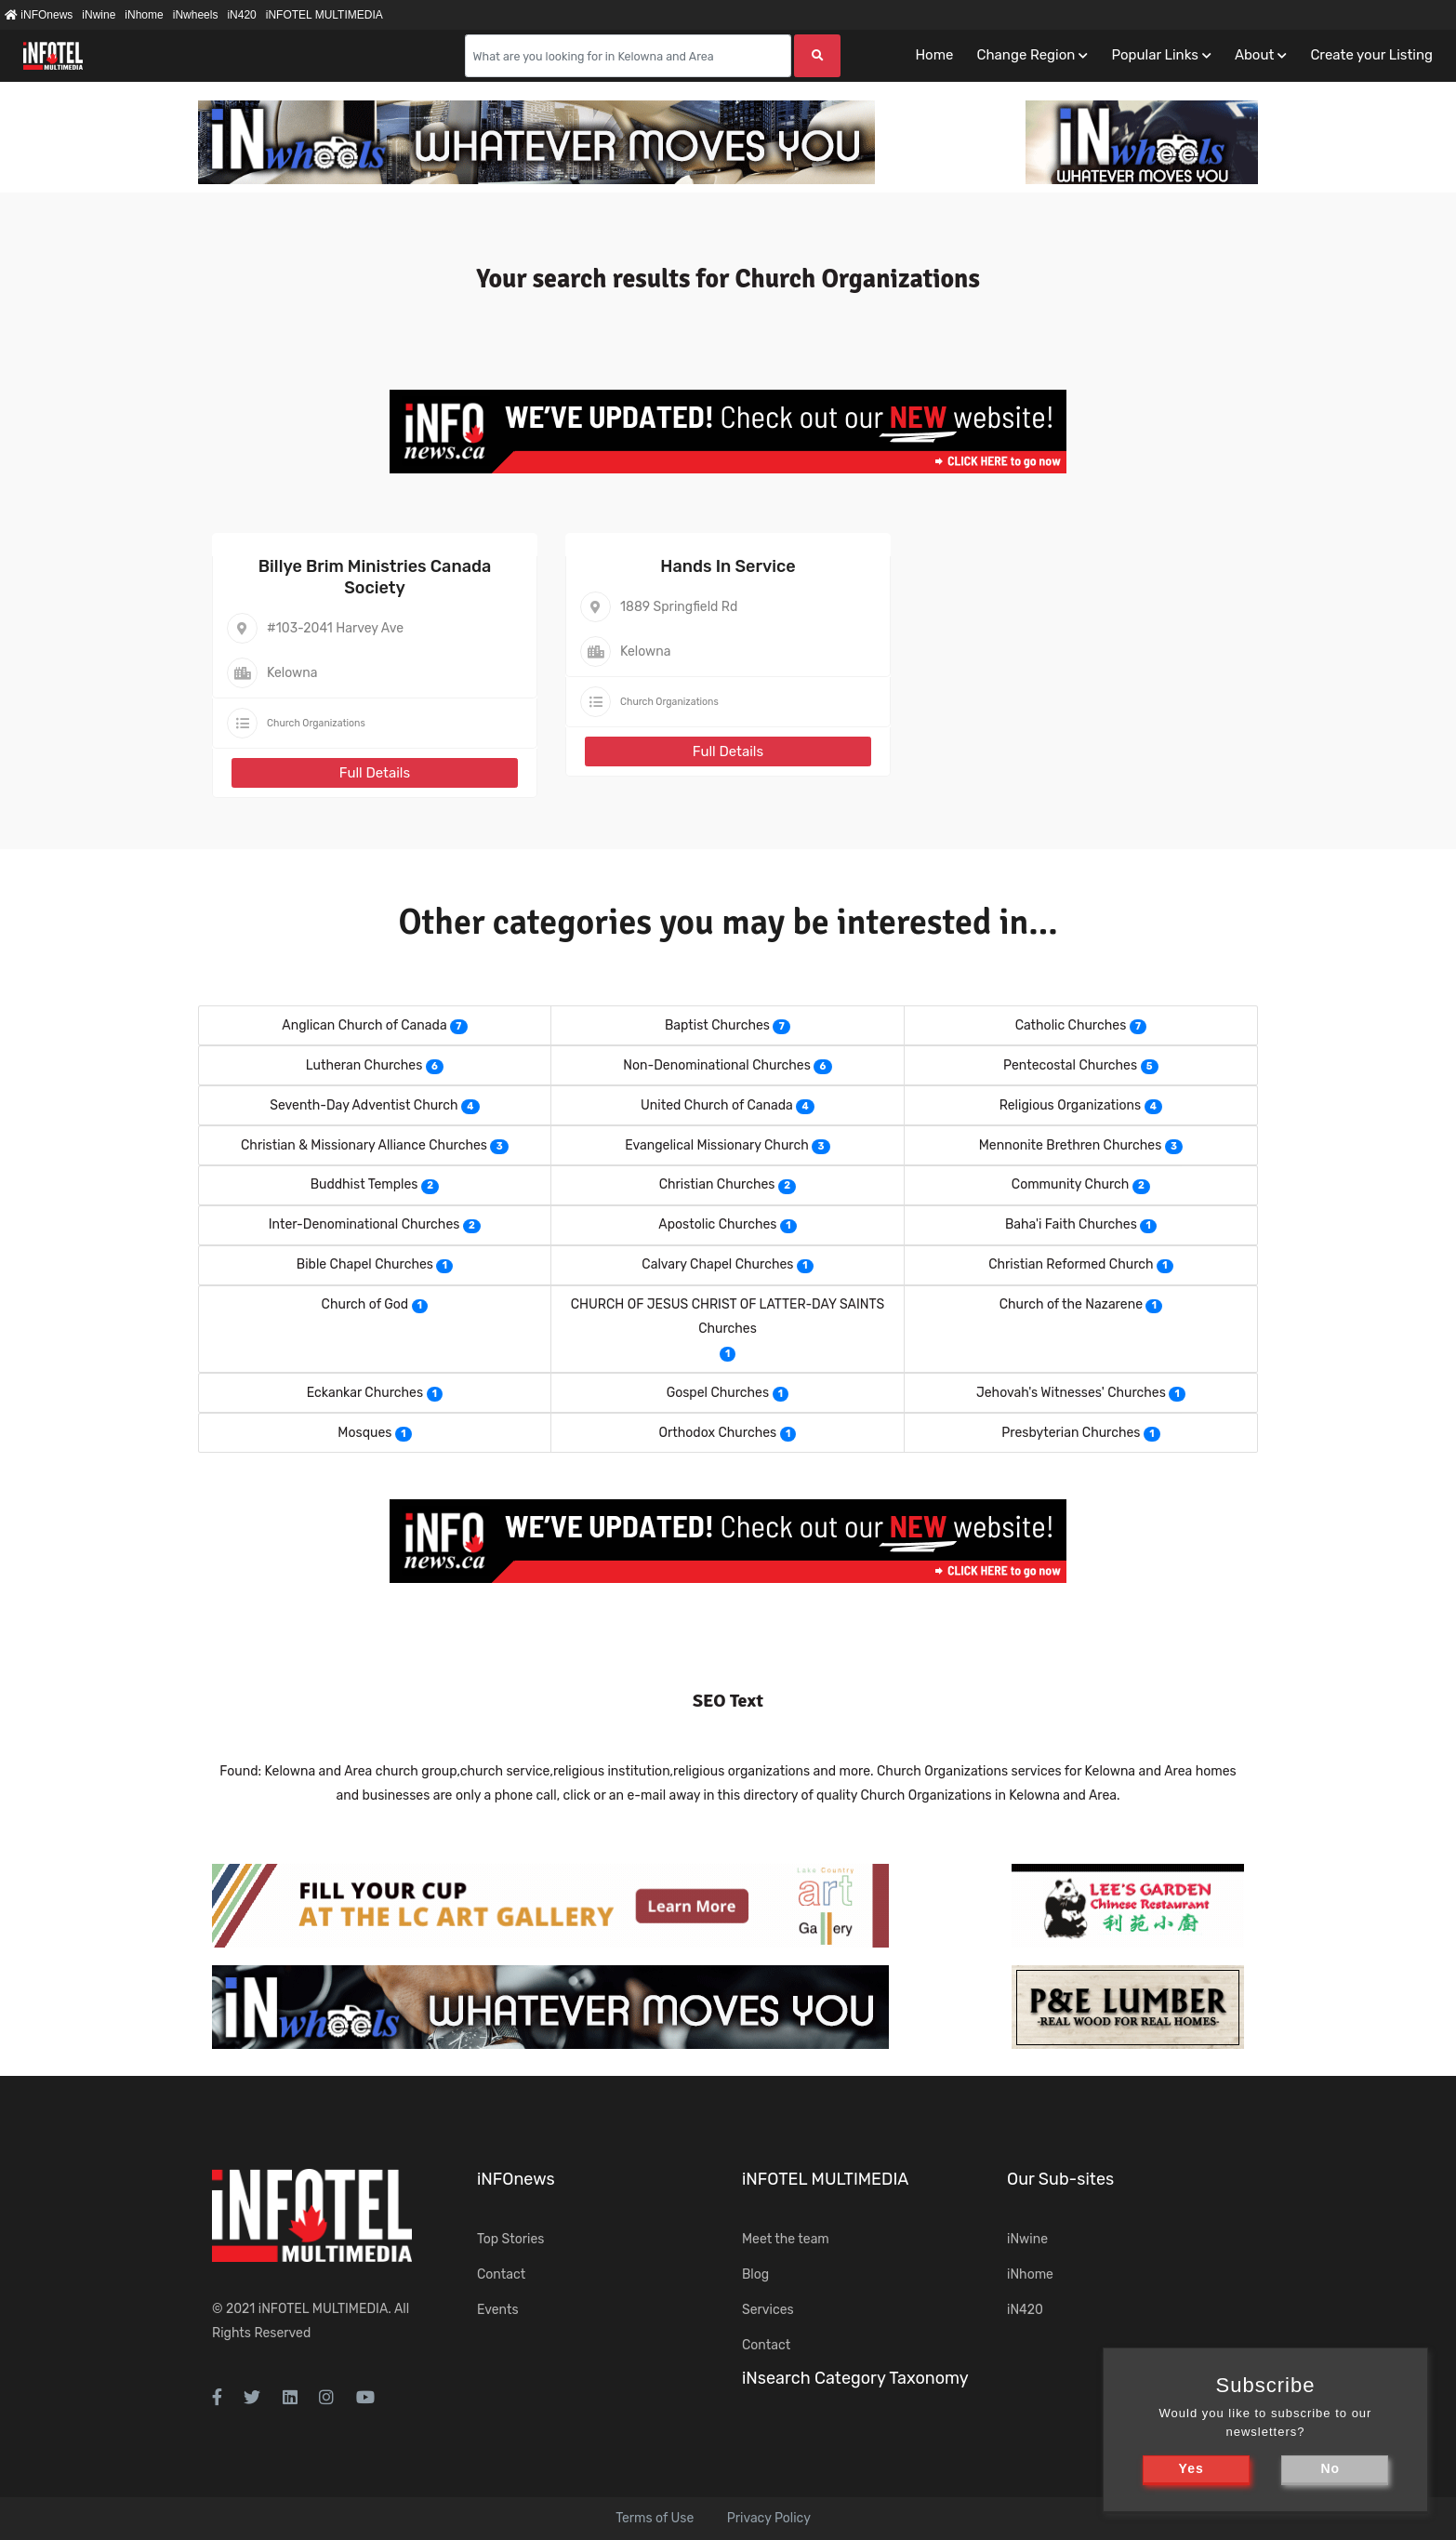 The width and height of the screenshot is (1456, 2540). I want to click on Services, so click(768, 2310).